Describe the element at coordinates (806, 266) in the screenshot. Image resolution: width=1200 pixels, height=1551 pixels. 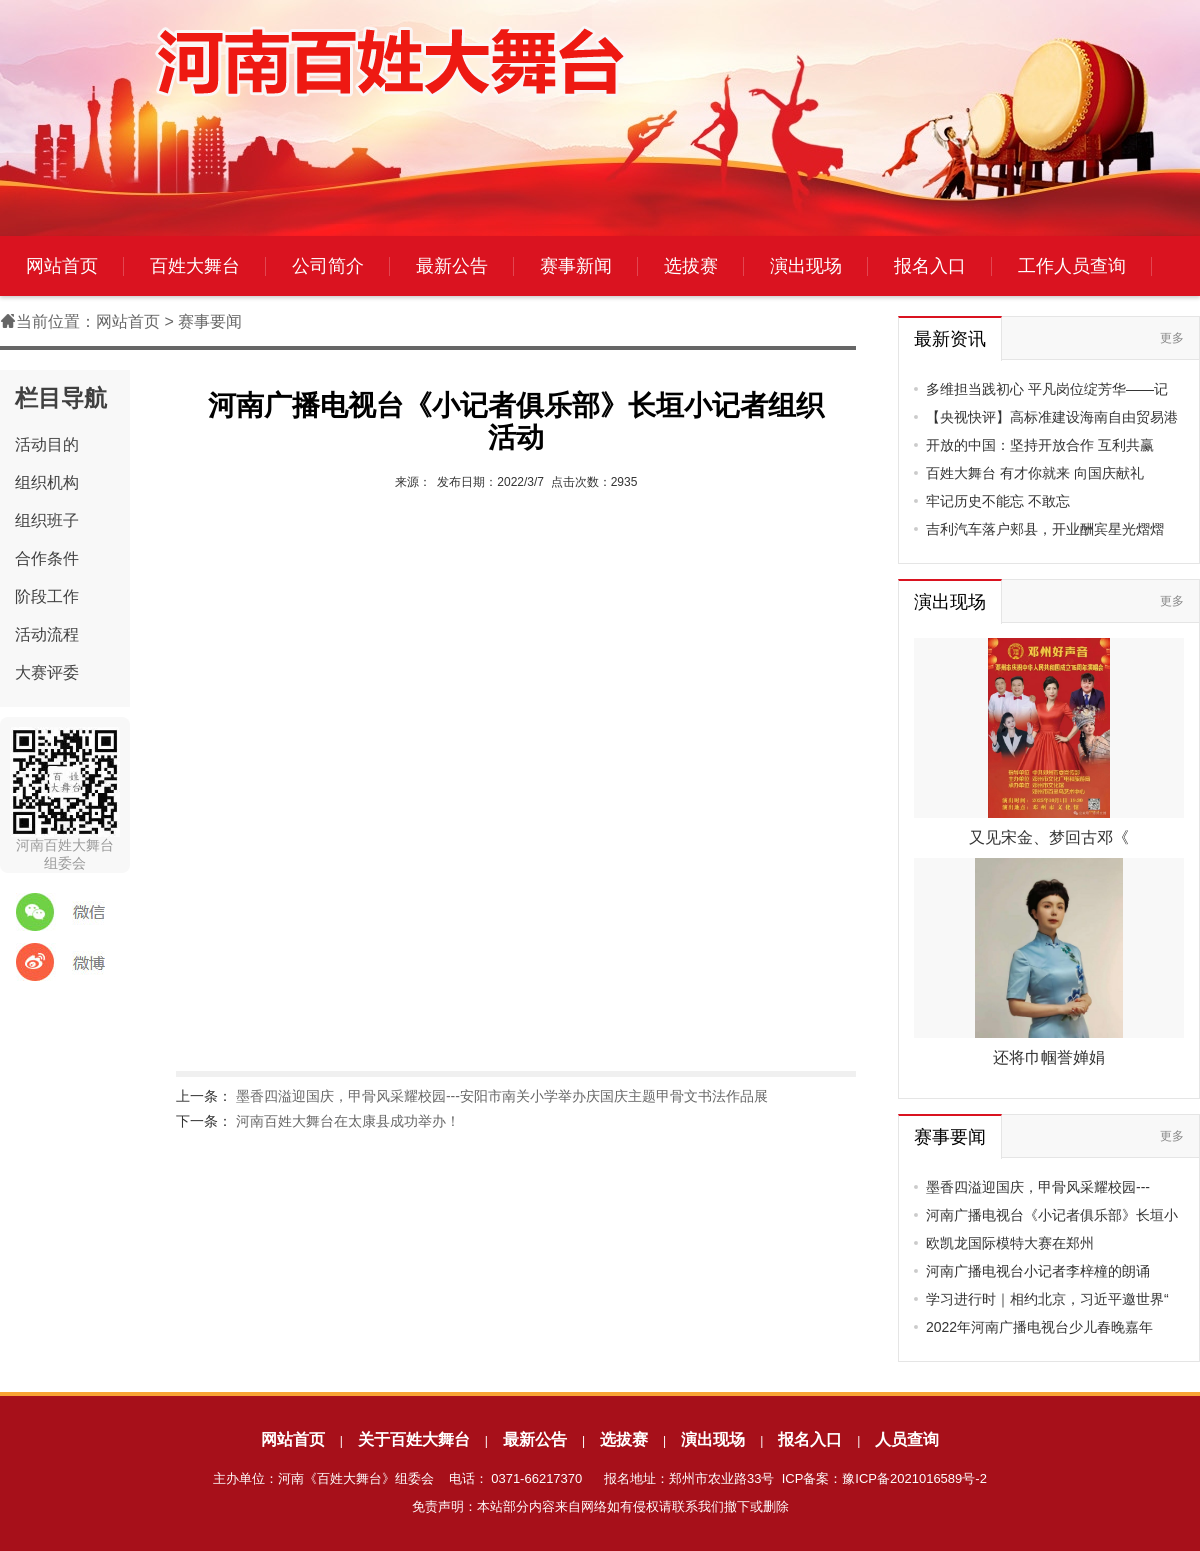
I see `演出现场` at that location.